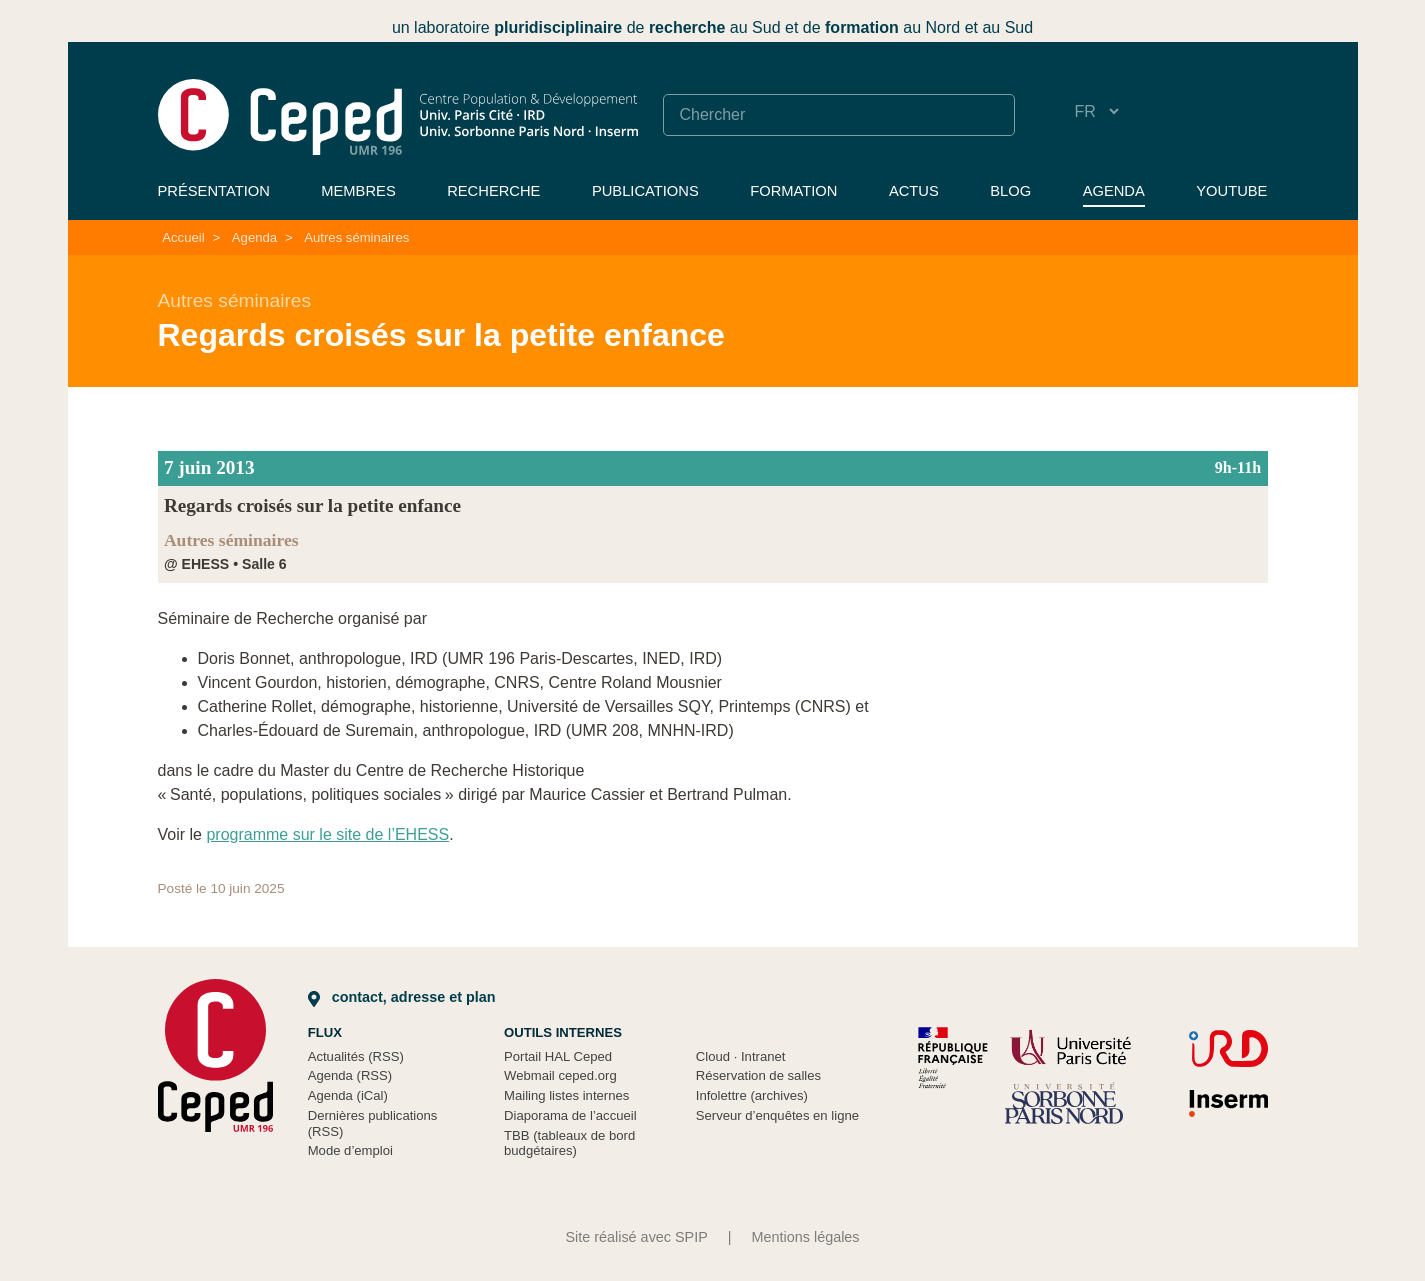 Image resolution: width=1425 pixels, height=1281 pixels. Describe the element at coordinates (570, 1115) in the screenshot. I see `Diaporama de l’accueil` at that location.